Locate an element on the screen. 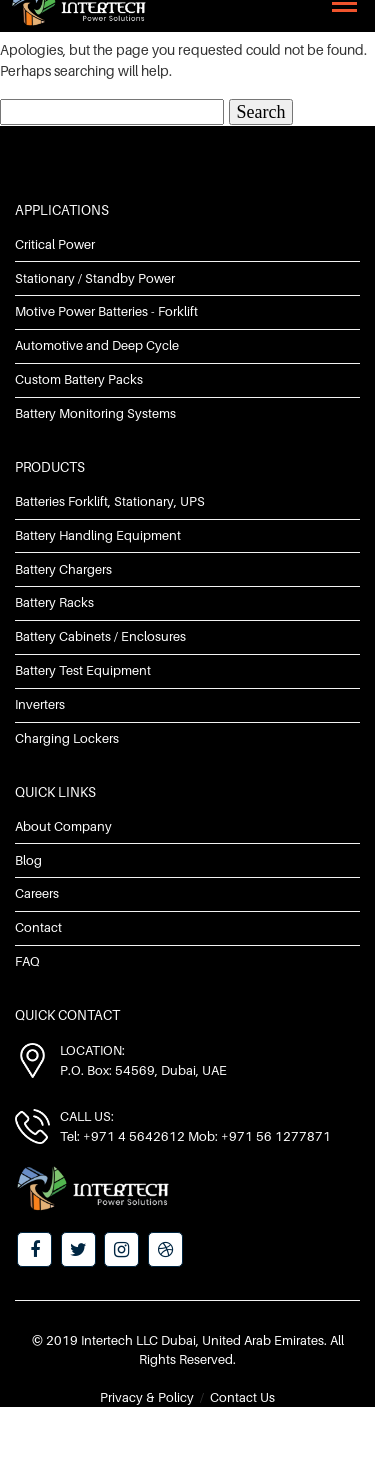  Contact Us is located at coordinates (242, 1397).